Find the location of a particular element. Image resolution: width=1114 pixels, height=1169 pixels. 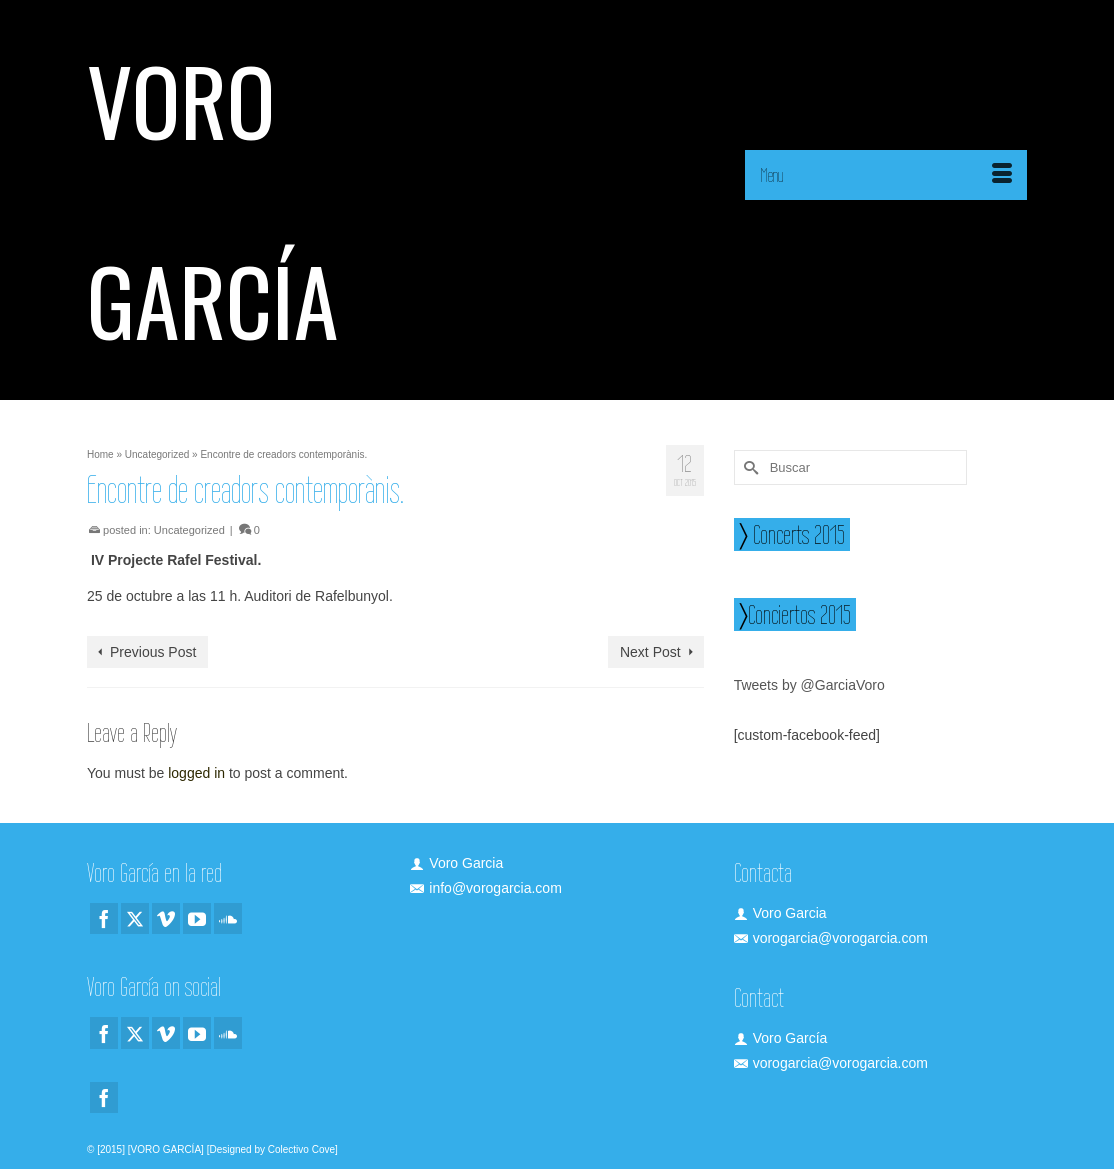

logged in is located at coordinates (196, 773).